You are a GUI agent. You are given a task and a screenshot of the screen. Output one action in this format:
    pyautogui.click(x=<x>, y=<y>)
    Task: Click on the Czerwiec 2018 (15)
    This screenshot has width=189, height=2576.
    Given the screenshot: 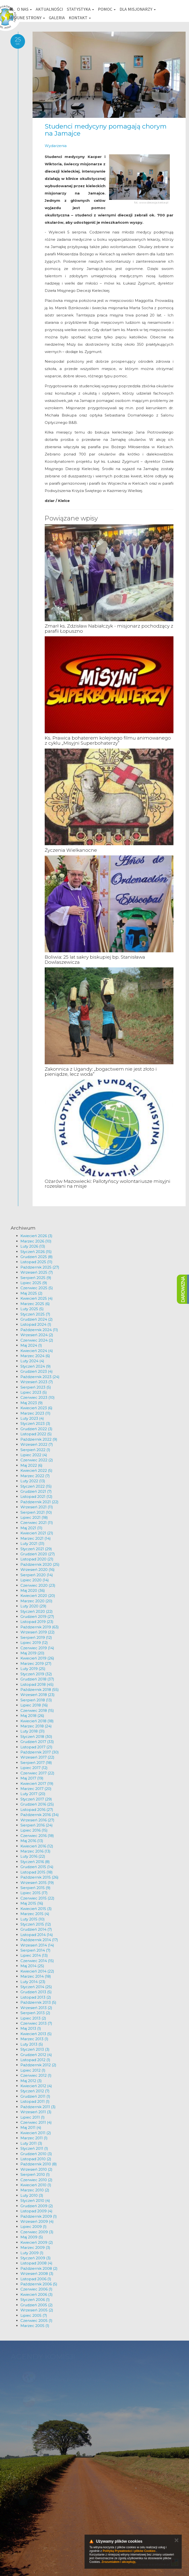 What is the action you would take?
    pyautogui.click(x=37, y=1710)
    